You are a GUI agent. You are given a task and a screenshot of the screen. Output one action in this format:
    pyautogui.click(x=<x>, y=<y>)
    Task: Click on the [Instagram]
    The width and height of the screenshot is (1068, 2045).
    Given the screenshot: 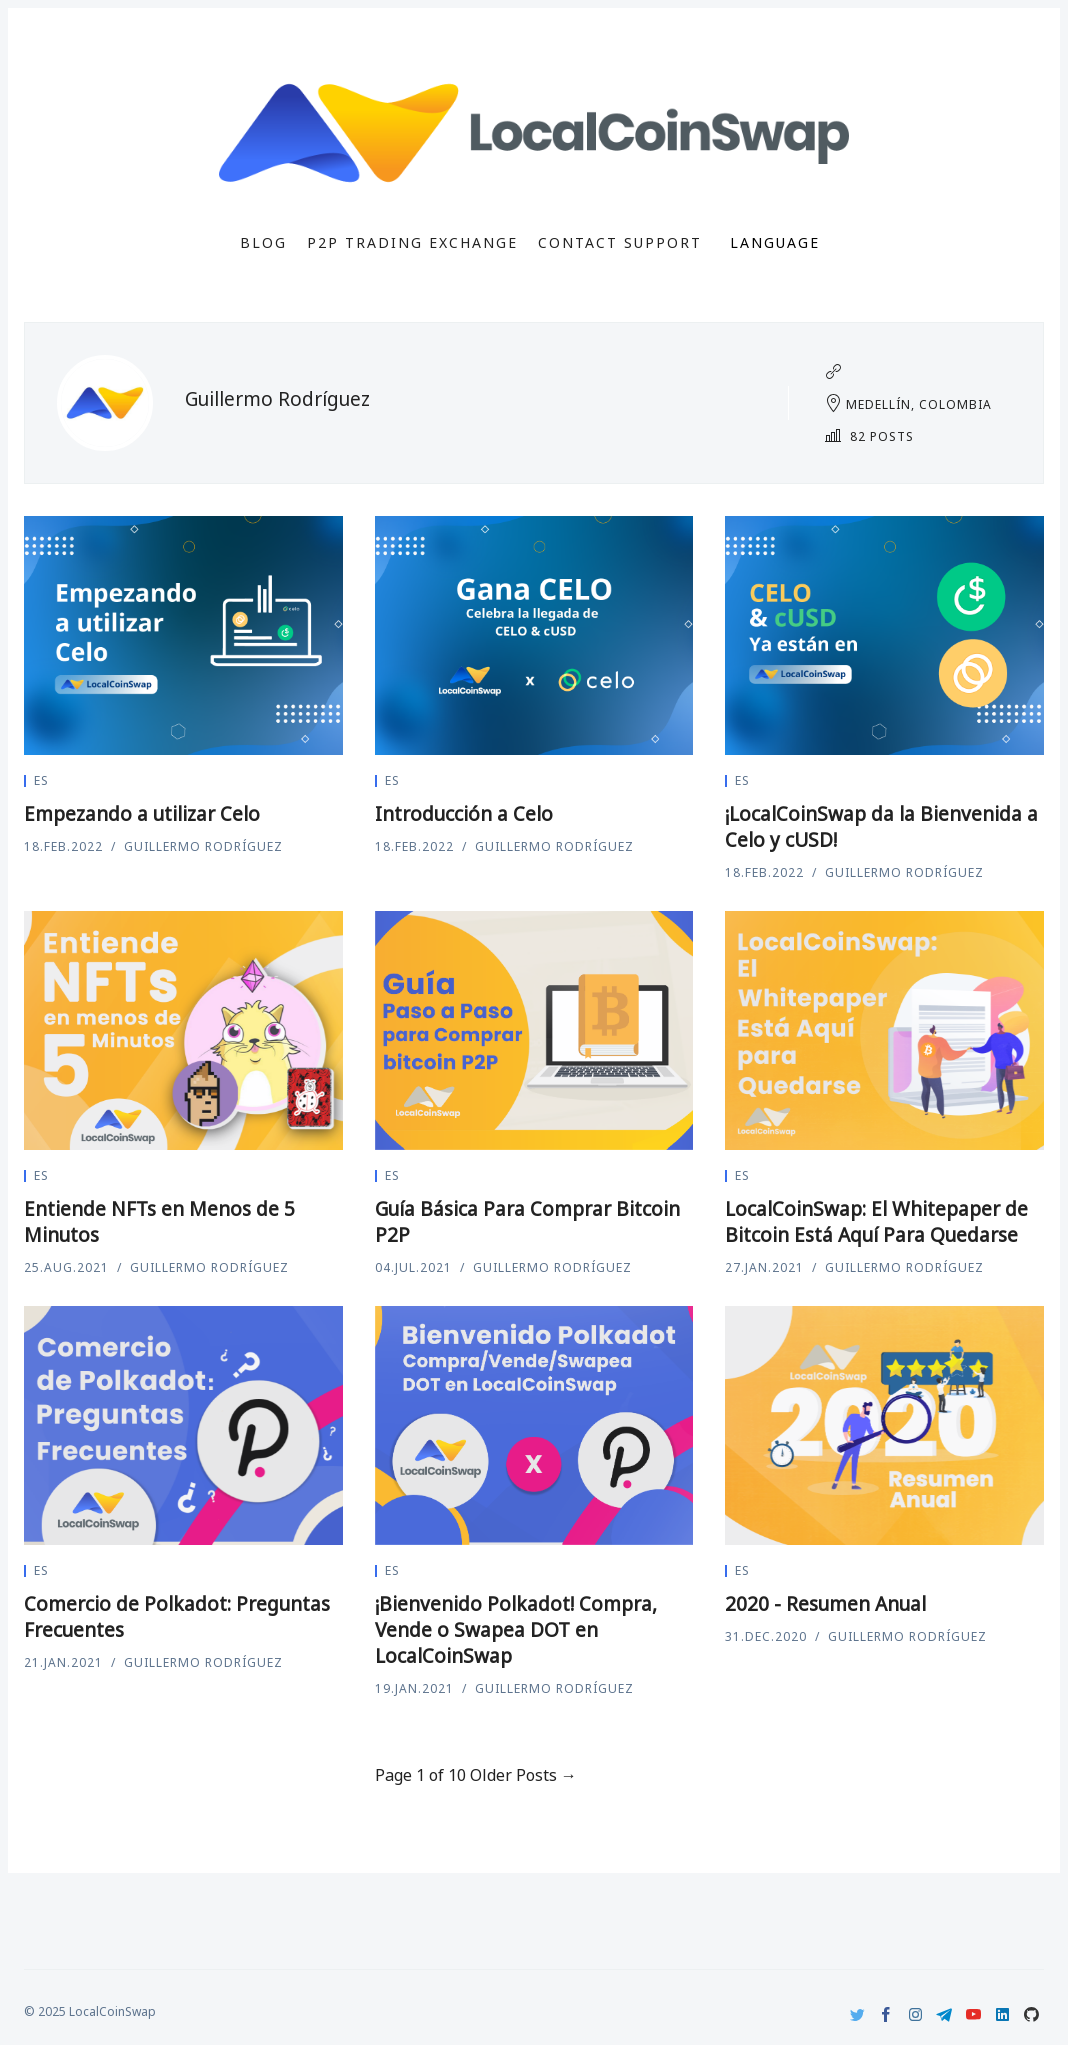 What is the action you would take?
    pyautogui.click(x=915, y=2014)
    